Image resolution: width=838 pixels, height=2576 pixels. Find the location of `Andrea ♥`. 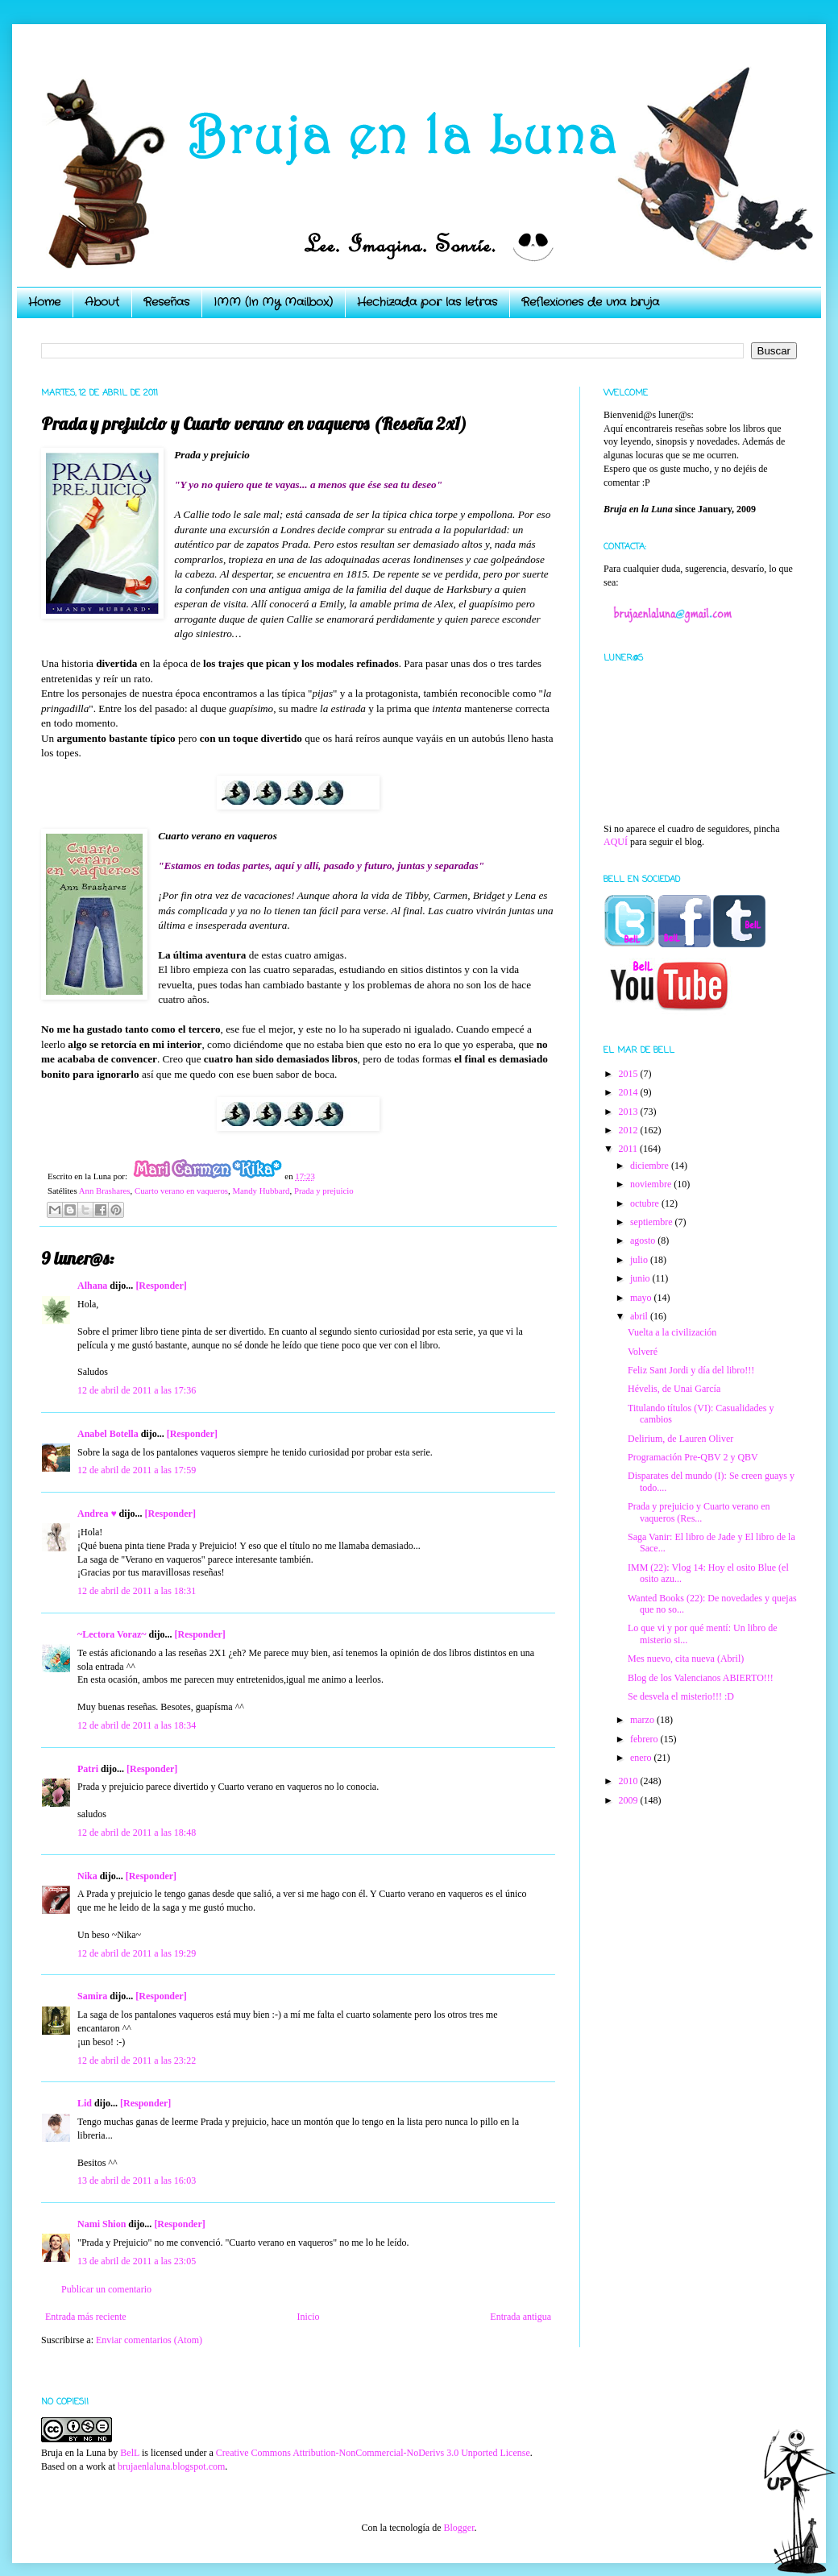

Andrea ♥ is located at coordinates (97, 1513).